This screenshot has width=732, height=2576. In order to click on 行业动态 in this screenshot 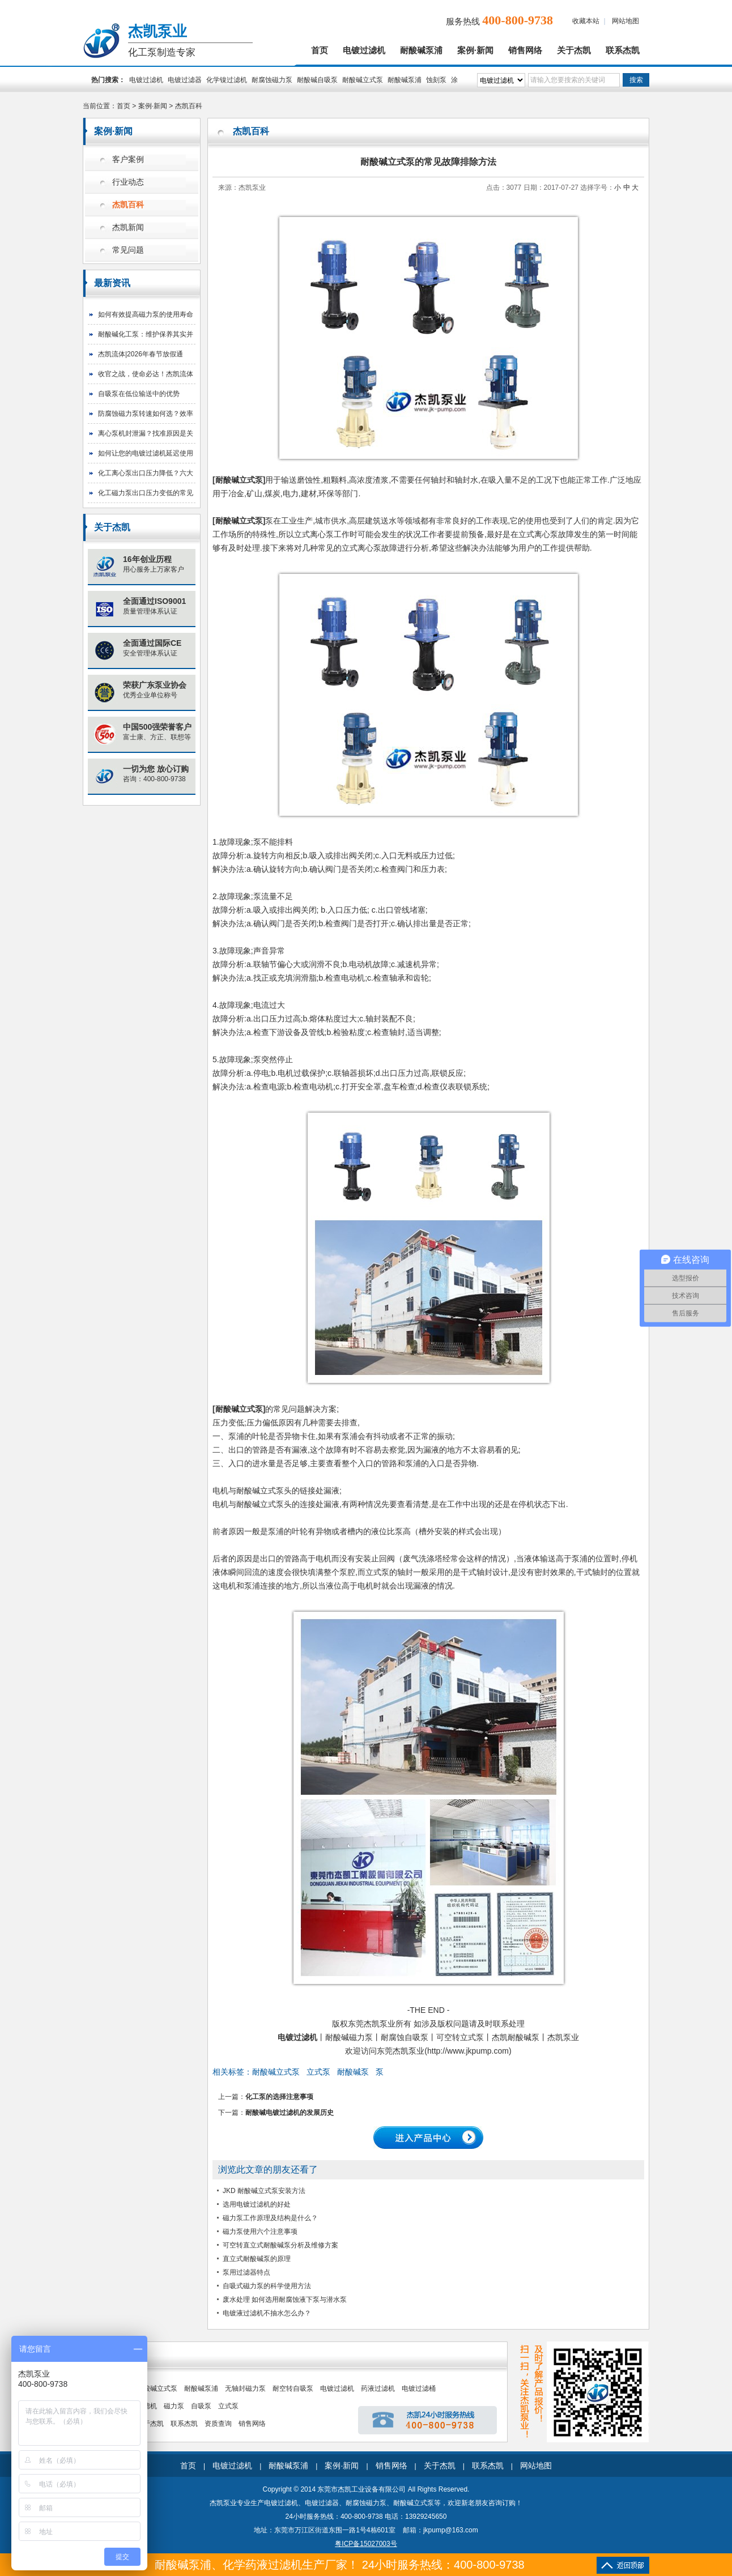, I will do `click(128, 182)`.